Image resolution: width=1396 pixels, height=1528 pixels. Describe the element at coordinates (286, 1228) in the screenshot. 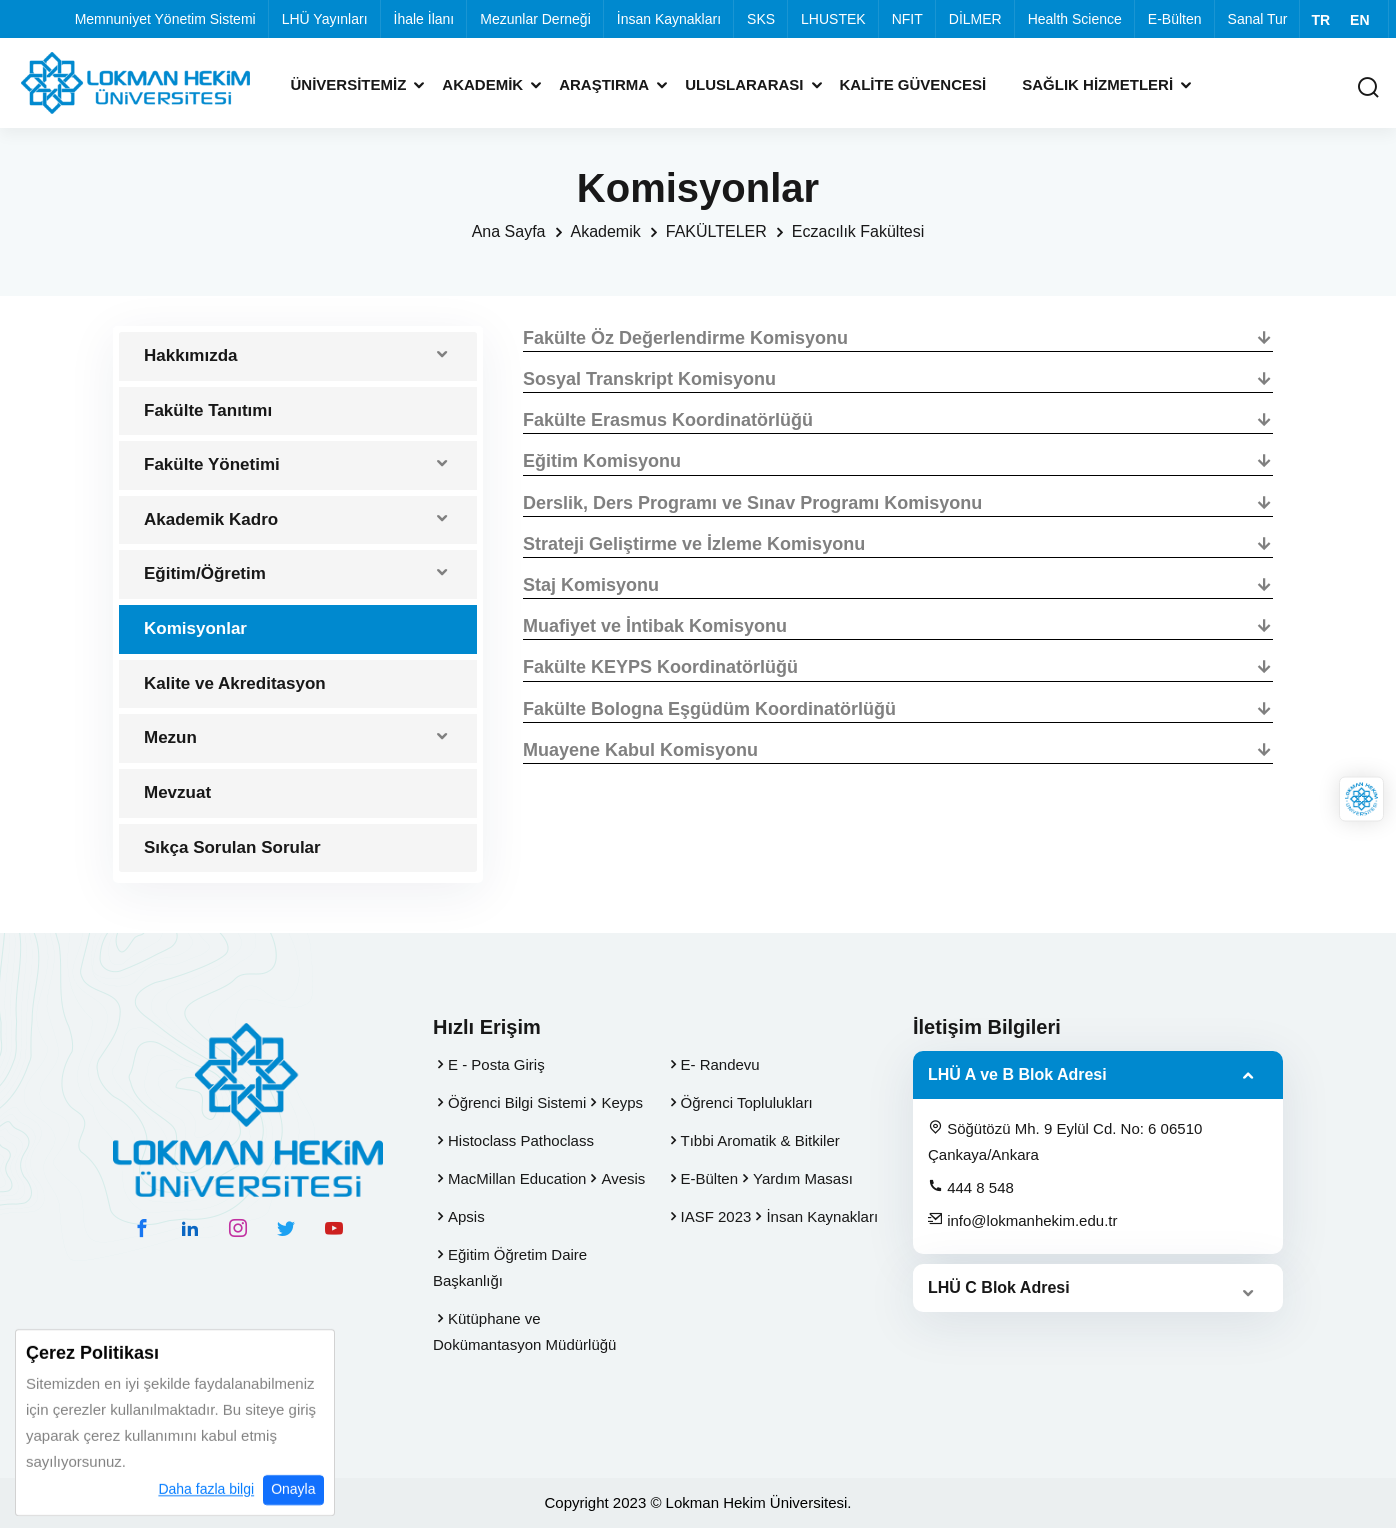

I see `[twitter hesabımız]` at that location.